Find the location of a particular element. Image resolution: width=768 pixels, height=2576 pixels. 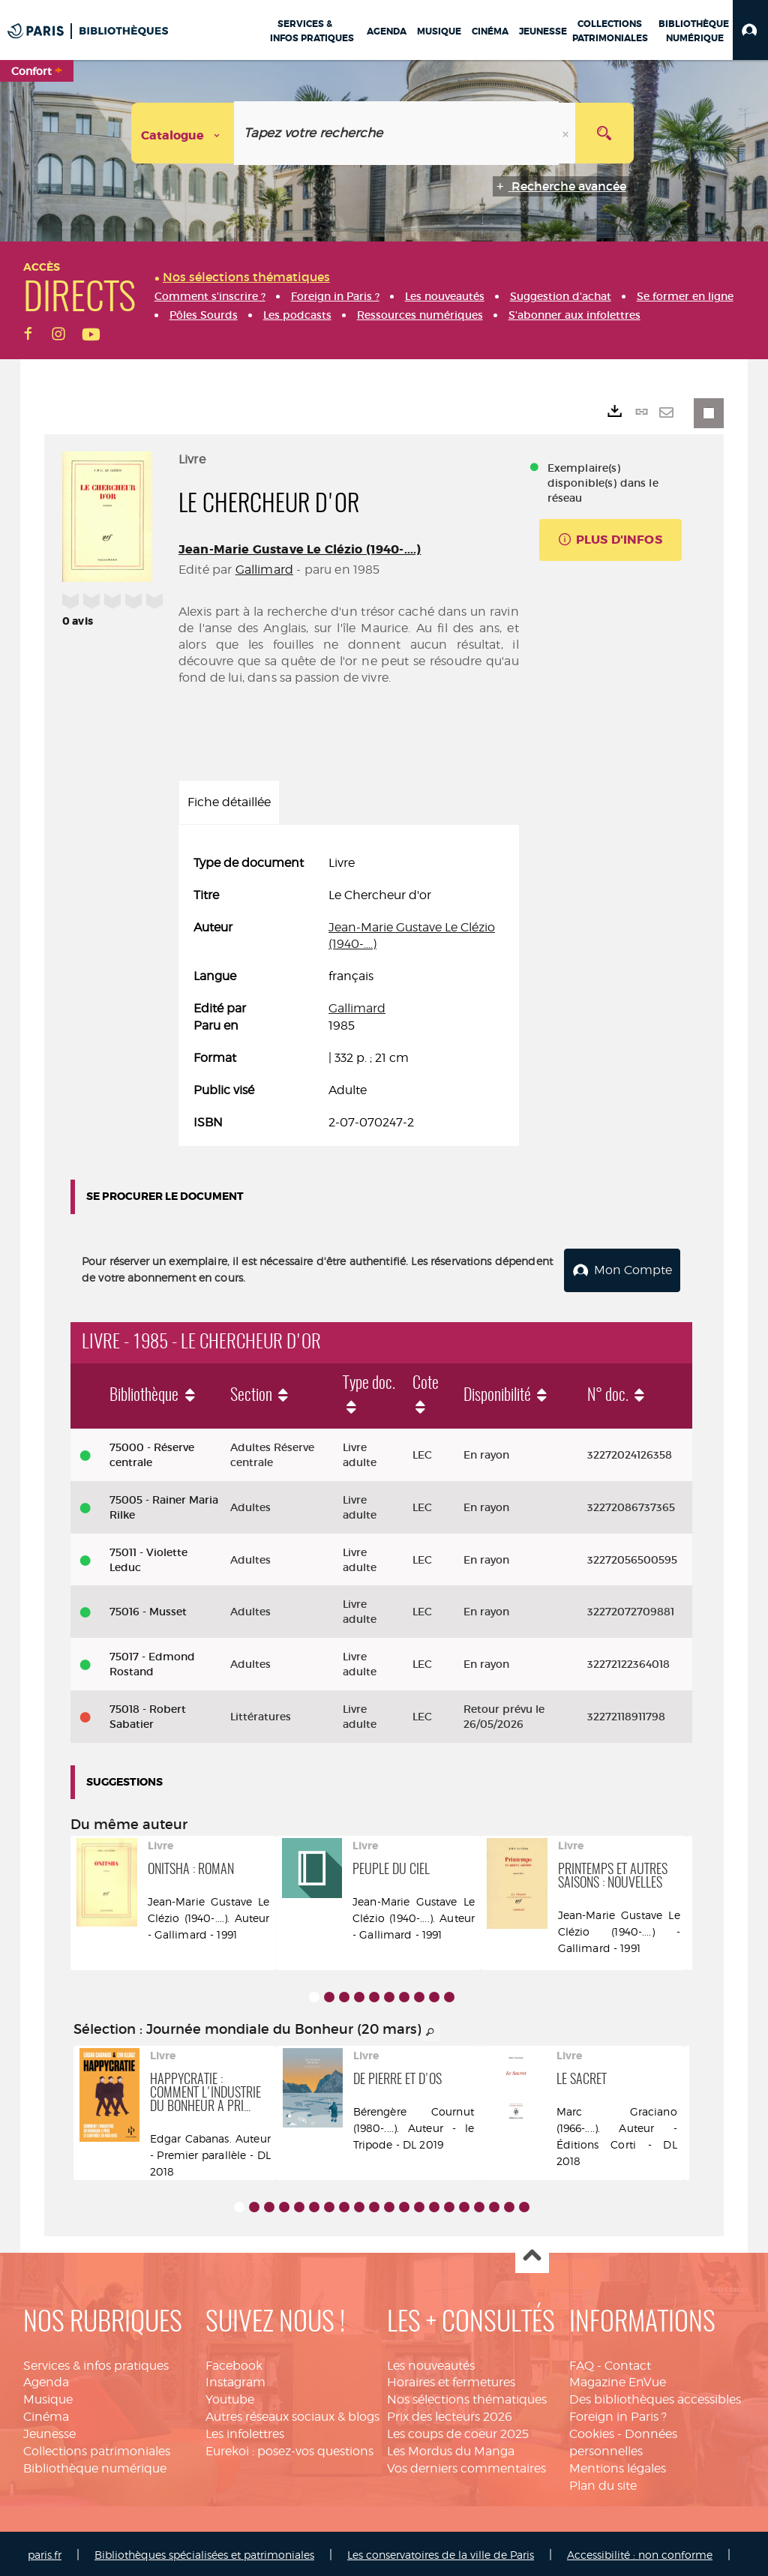

Nos sélections thématiques is located at coordinates (467, 2397).